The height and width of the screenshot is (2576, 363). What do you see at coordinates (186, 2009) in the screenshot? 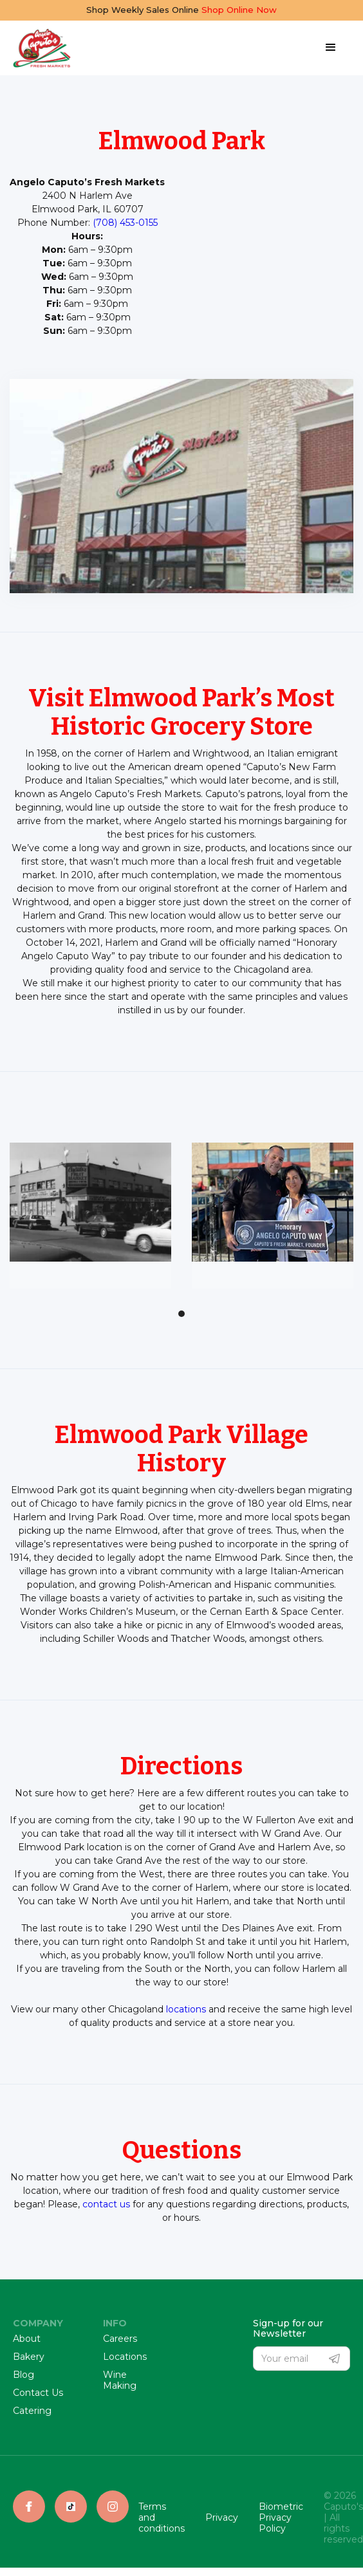
I see `locations` at bounding box center [186, 2009].